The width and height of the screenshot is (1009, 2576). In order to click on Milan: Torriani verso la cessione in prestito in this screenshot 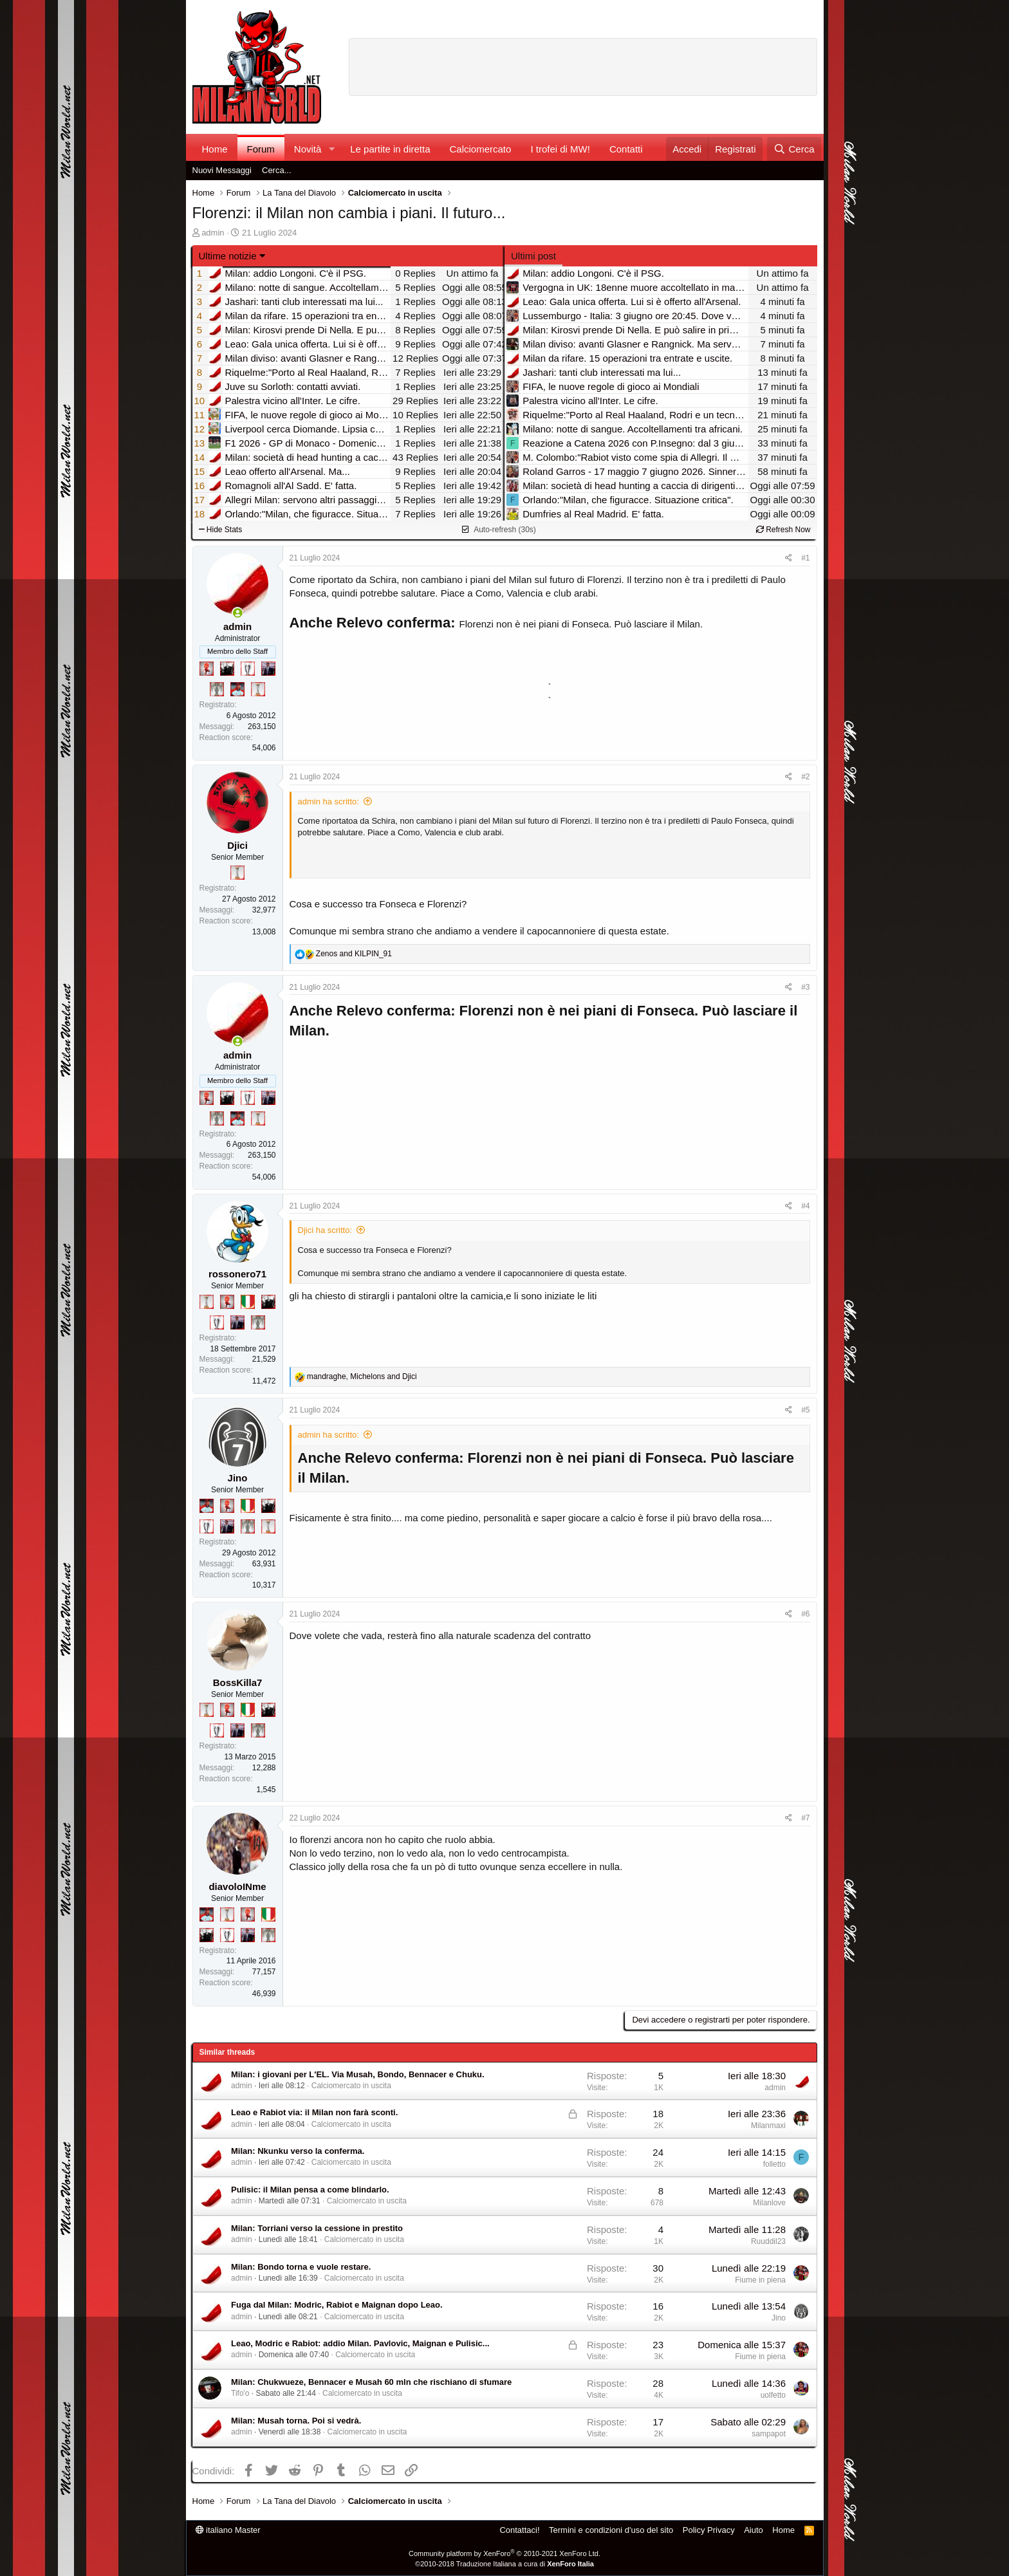, I will do `click(317, 2228)`.